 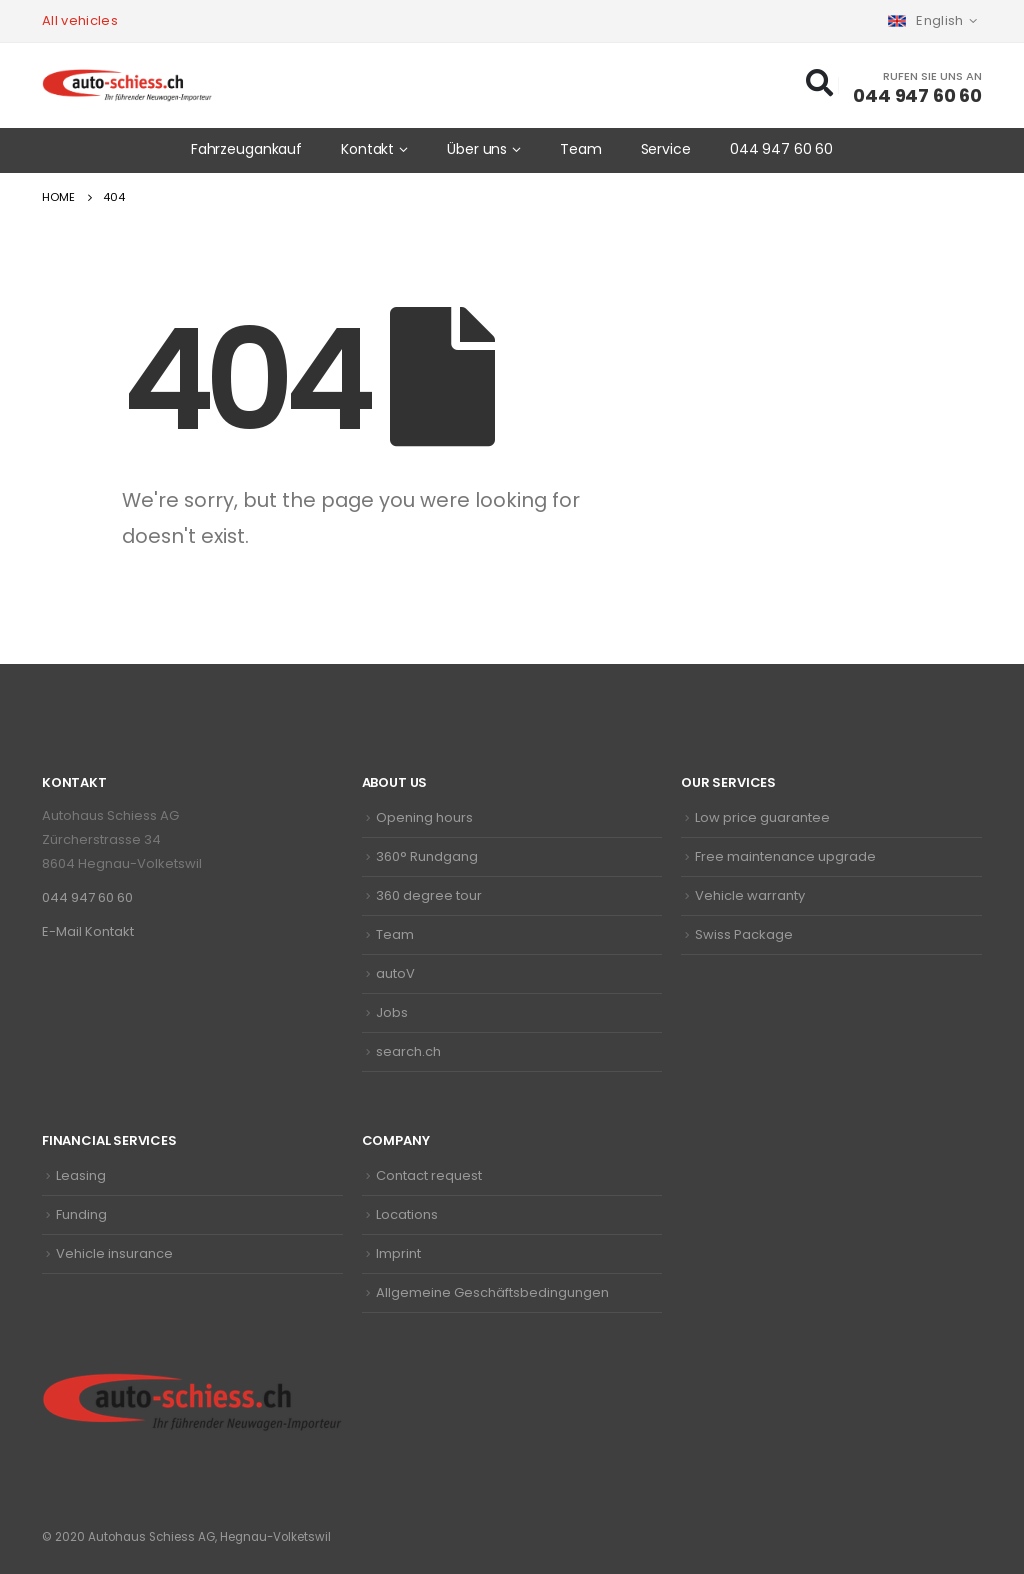 I want to click on All vehicles, so click(x=80, y=20).